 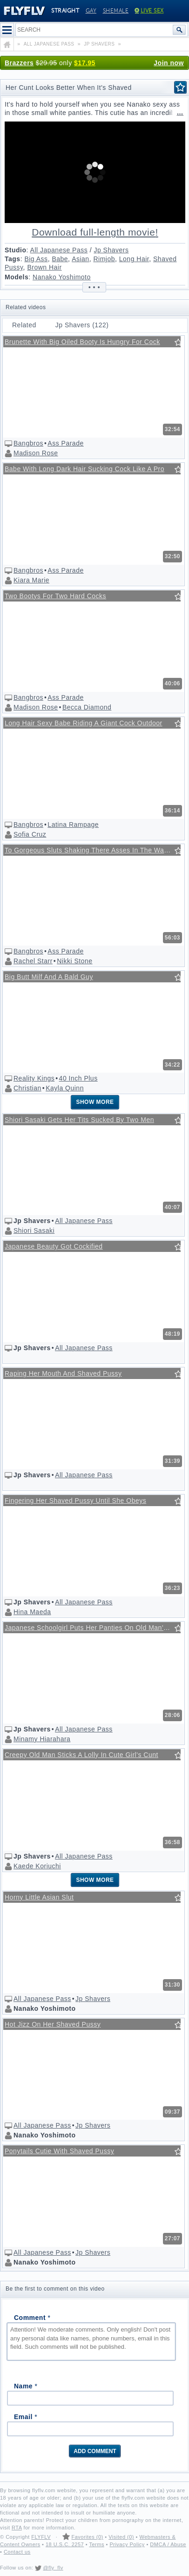 What do you see at coordinates (17, 2552) in the screenshot?
I see `Contact us` at bounding box center [17, 2552].